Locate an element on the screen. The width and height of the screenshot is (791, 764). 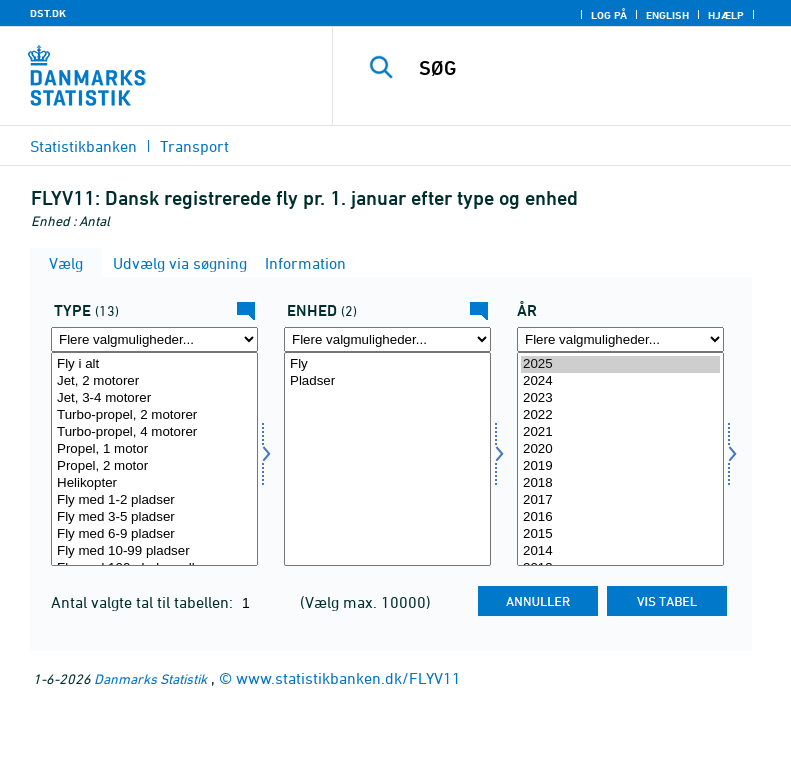
Danmarks Statistik is located at coordinates (150, 678).